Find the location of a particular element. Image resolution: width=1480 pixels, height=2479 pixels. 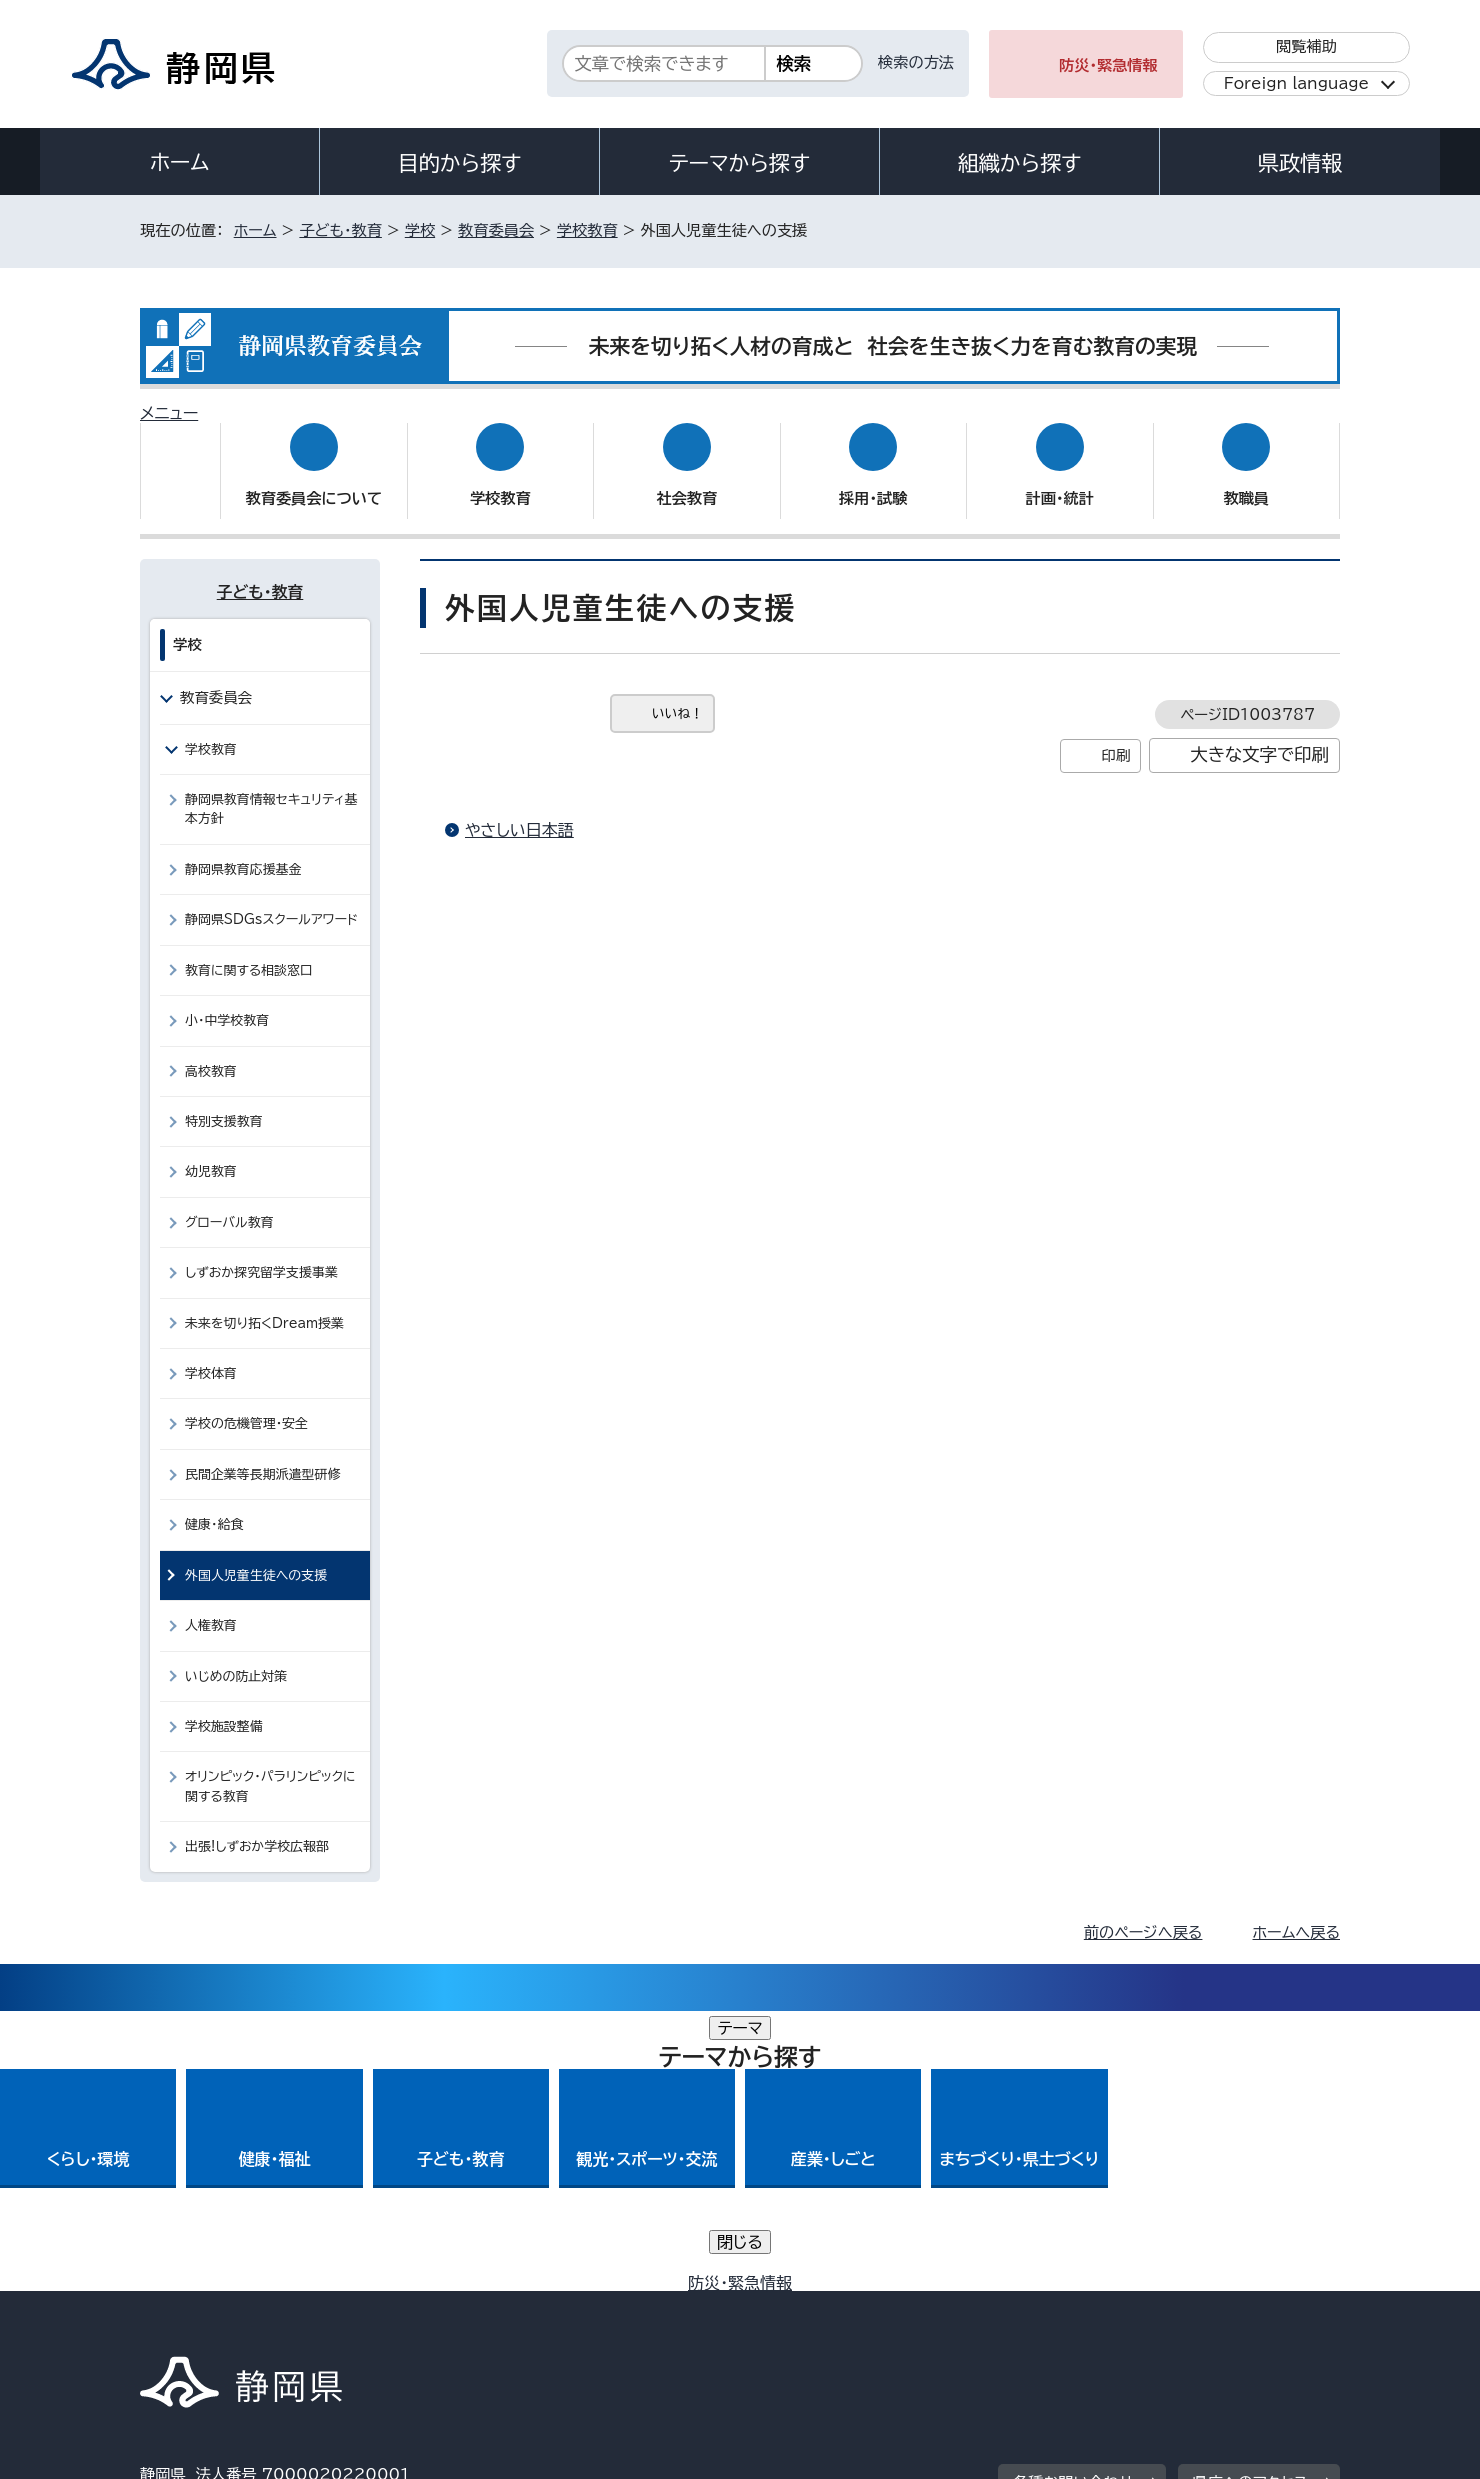

サイトマップ is located at coordinates (1246, 2307).